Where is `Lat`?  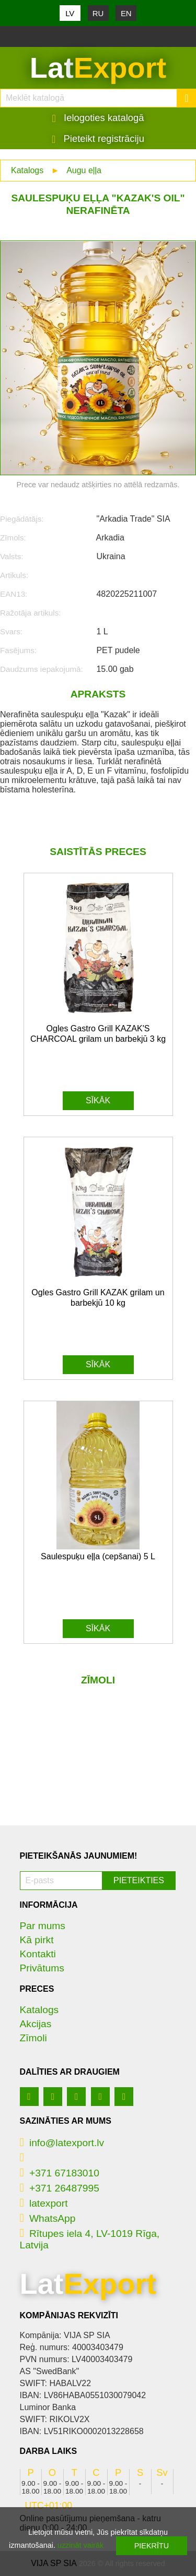
Lat is located at coordinates (98, 68).